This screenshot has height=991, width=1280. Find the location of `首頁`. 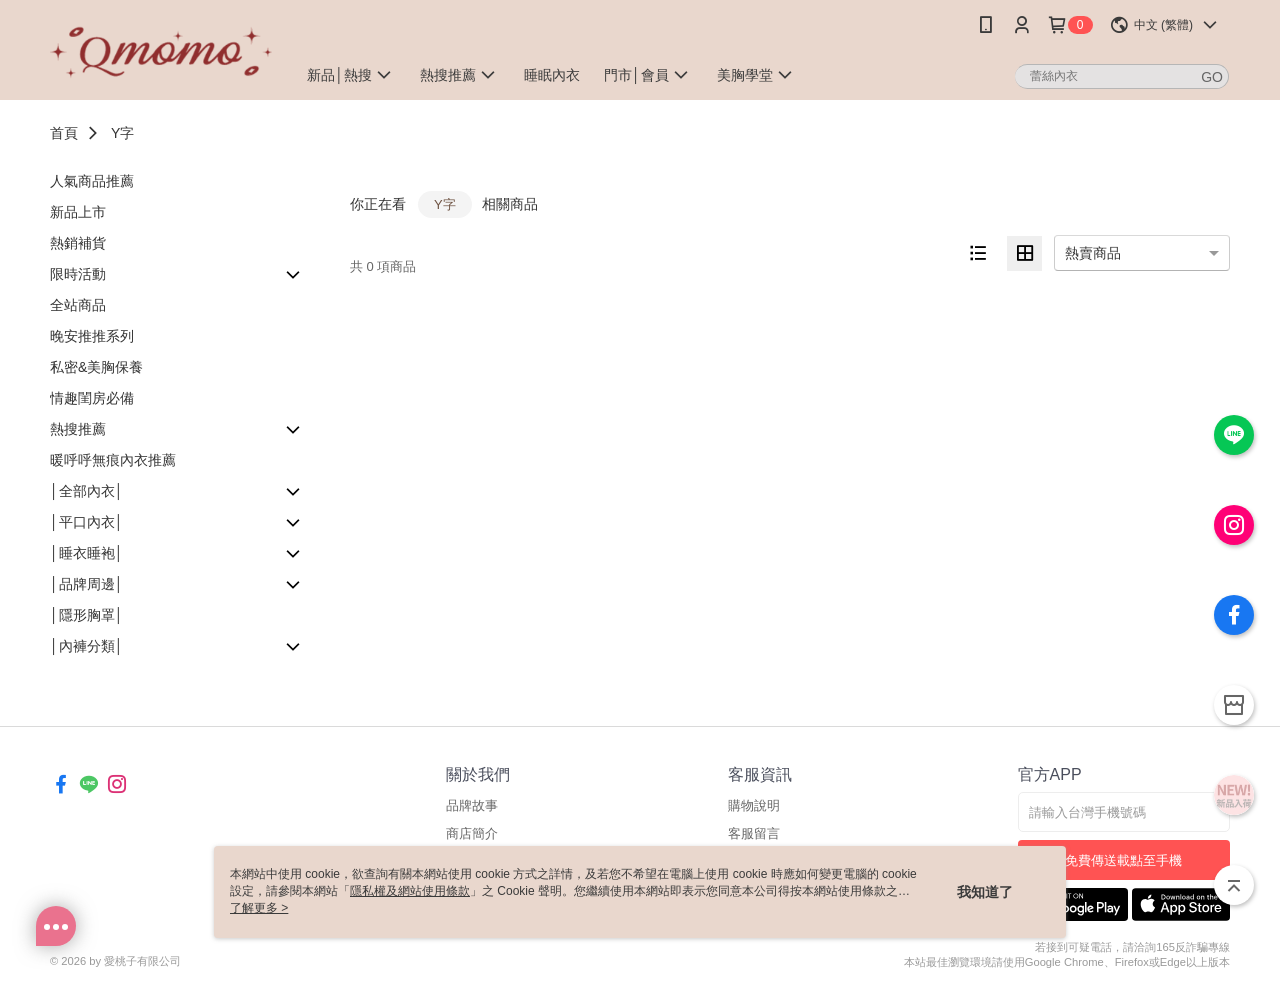

首頁 is located at coordinates (64, 133).